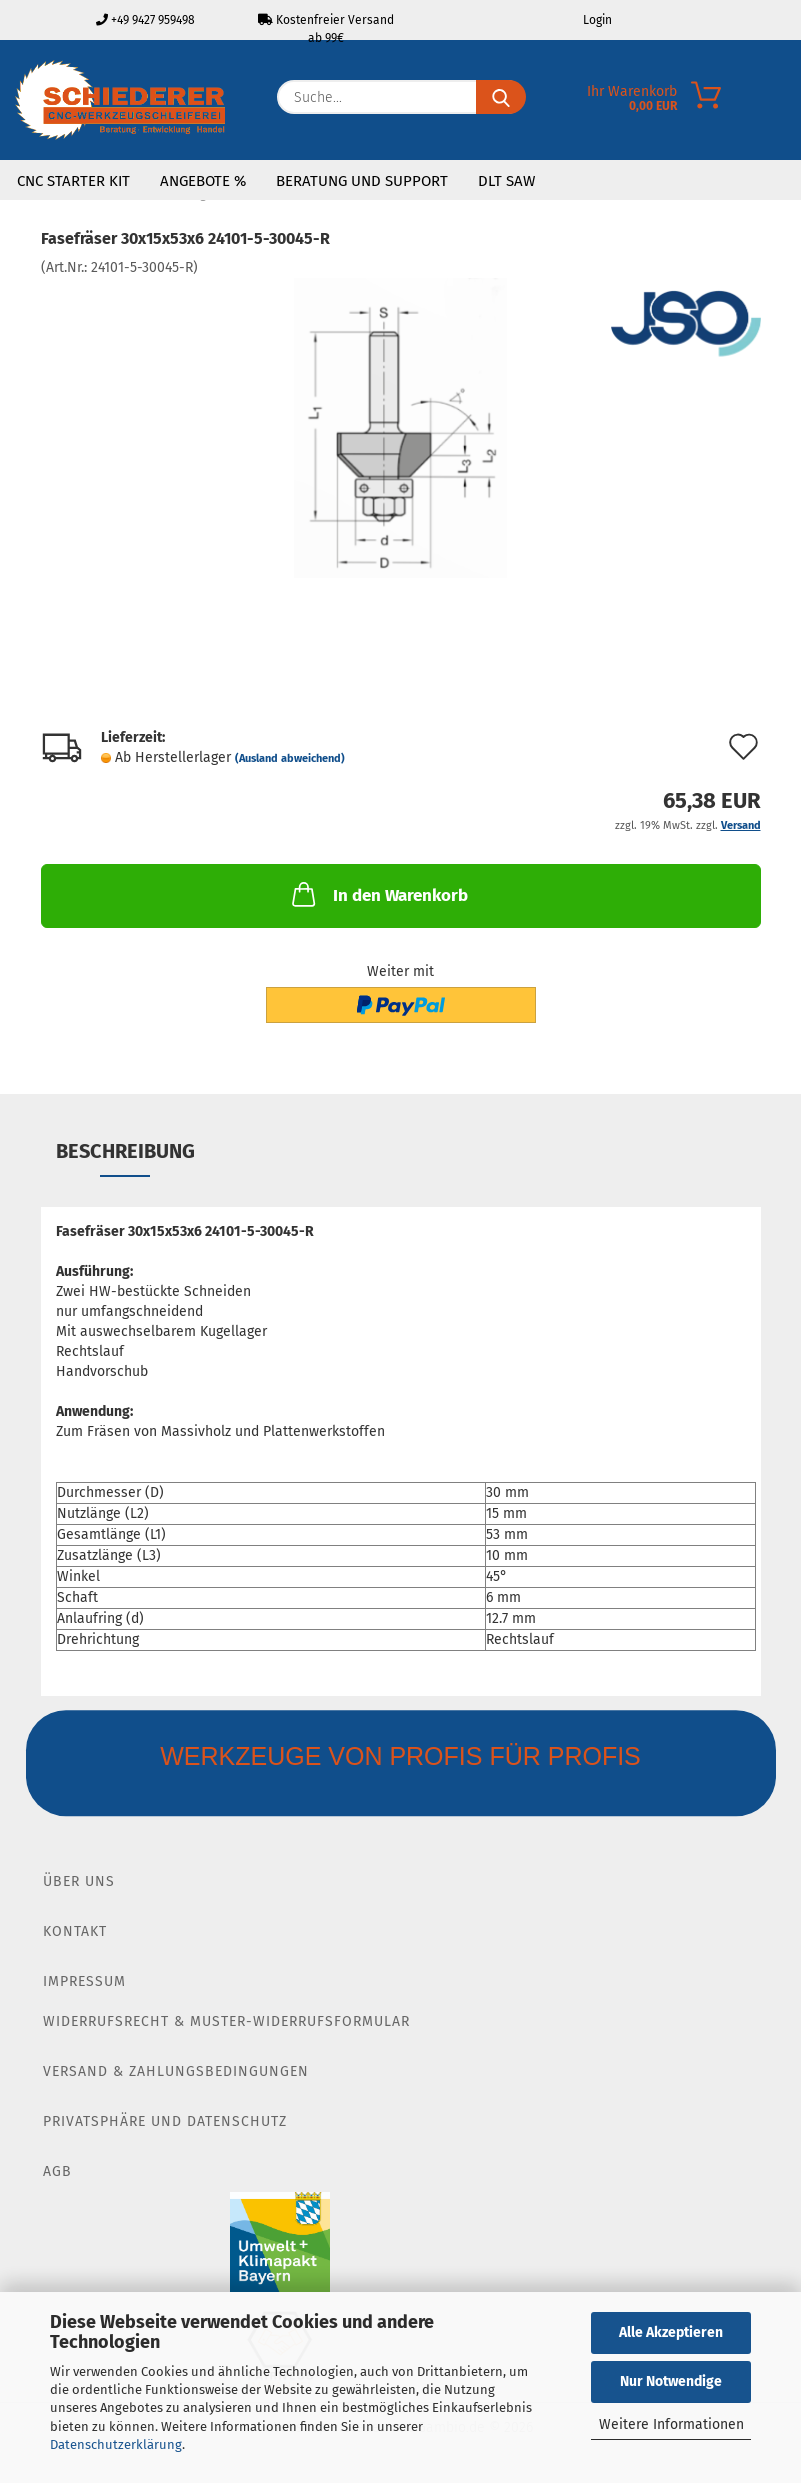 Image resolution: width=801 pixels, height=2483 pixels. What do you see at coordinates (290, 758) in the screenshot?
I see `(Ausland abweichend)` at bounding box center [290, 758].